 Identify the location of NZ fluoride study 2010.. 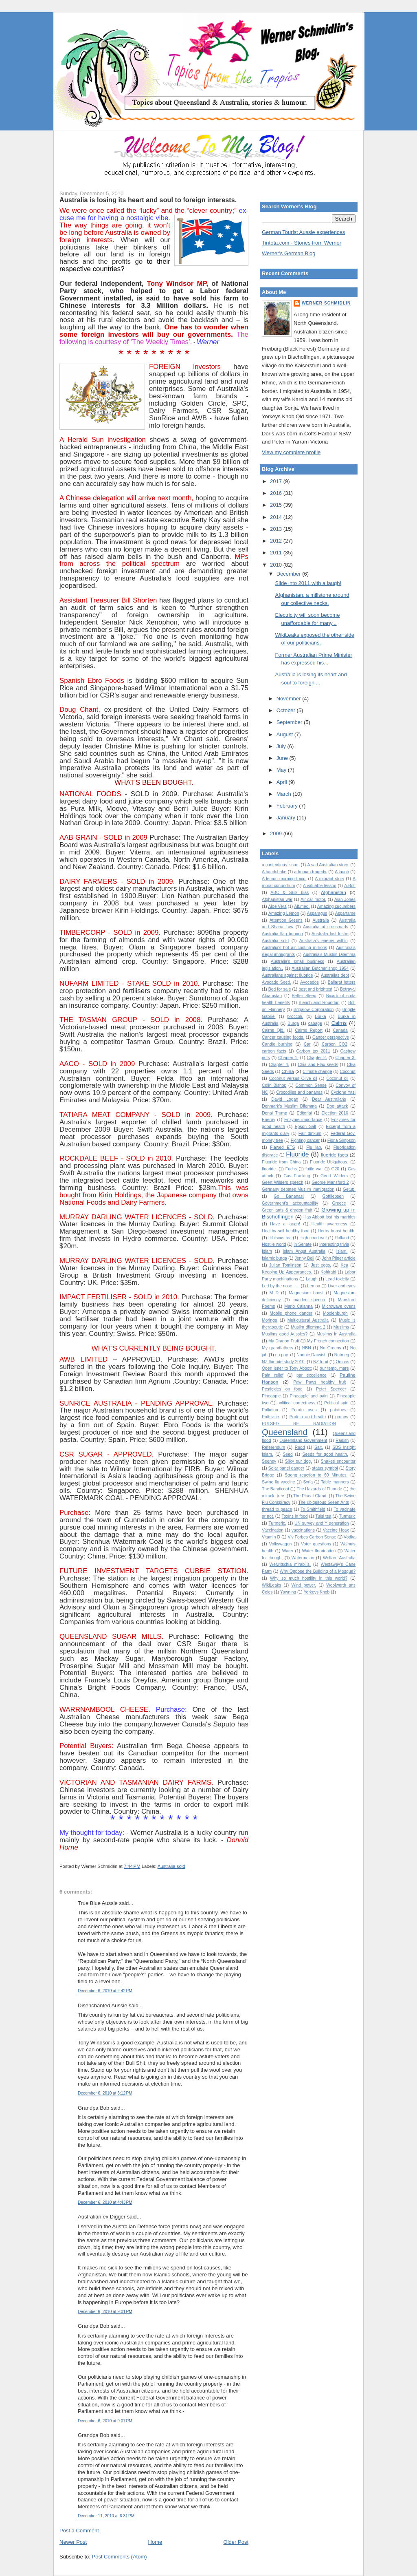
(283, 1362).